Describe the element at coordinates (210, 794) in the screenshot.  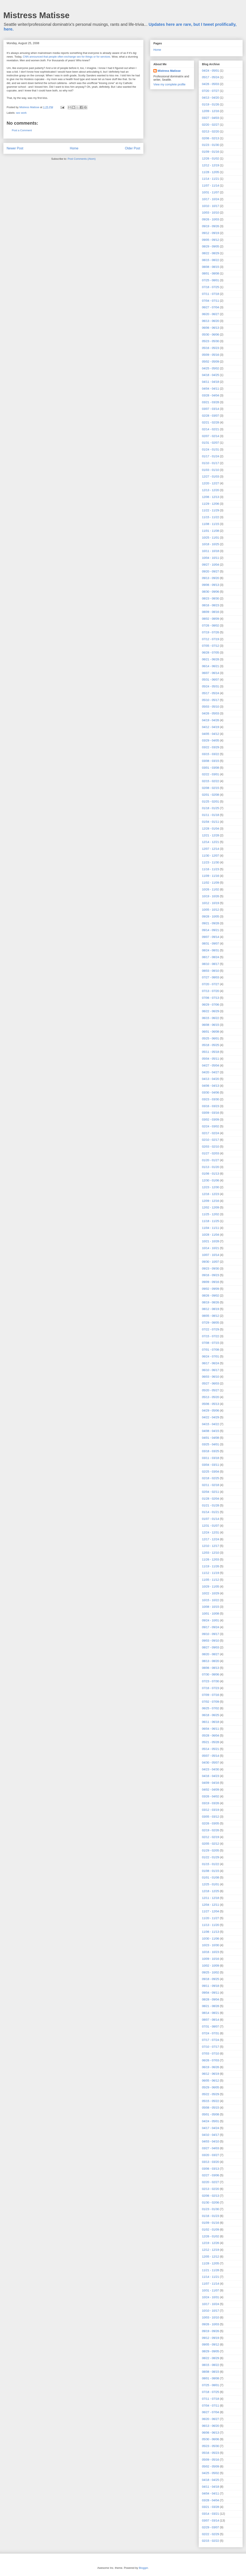
I see `02/01 - 02/08` at that location.